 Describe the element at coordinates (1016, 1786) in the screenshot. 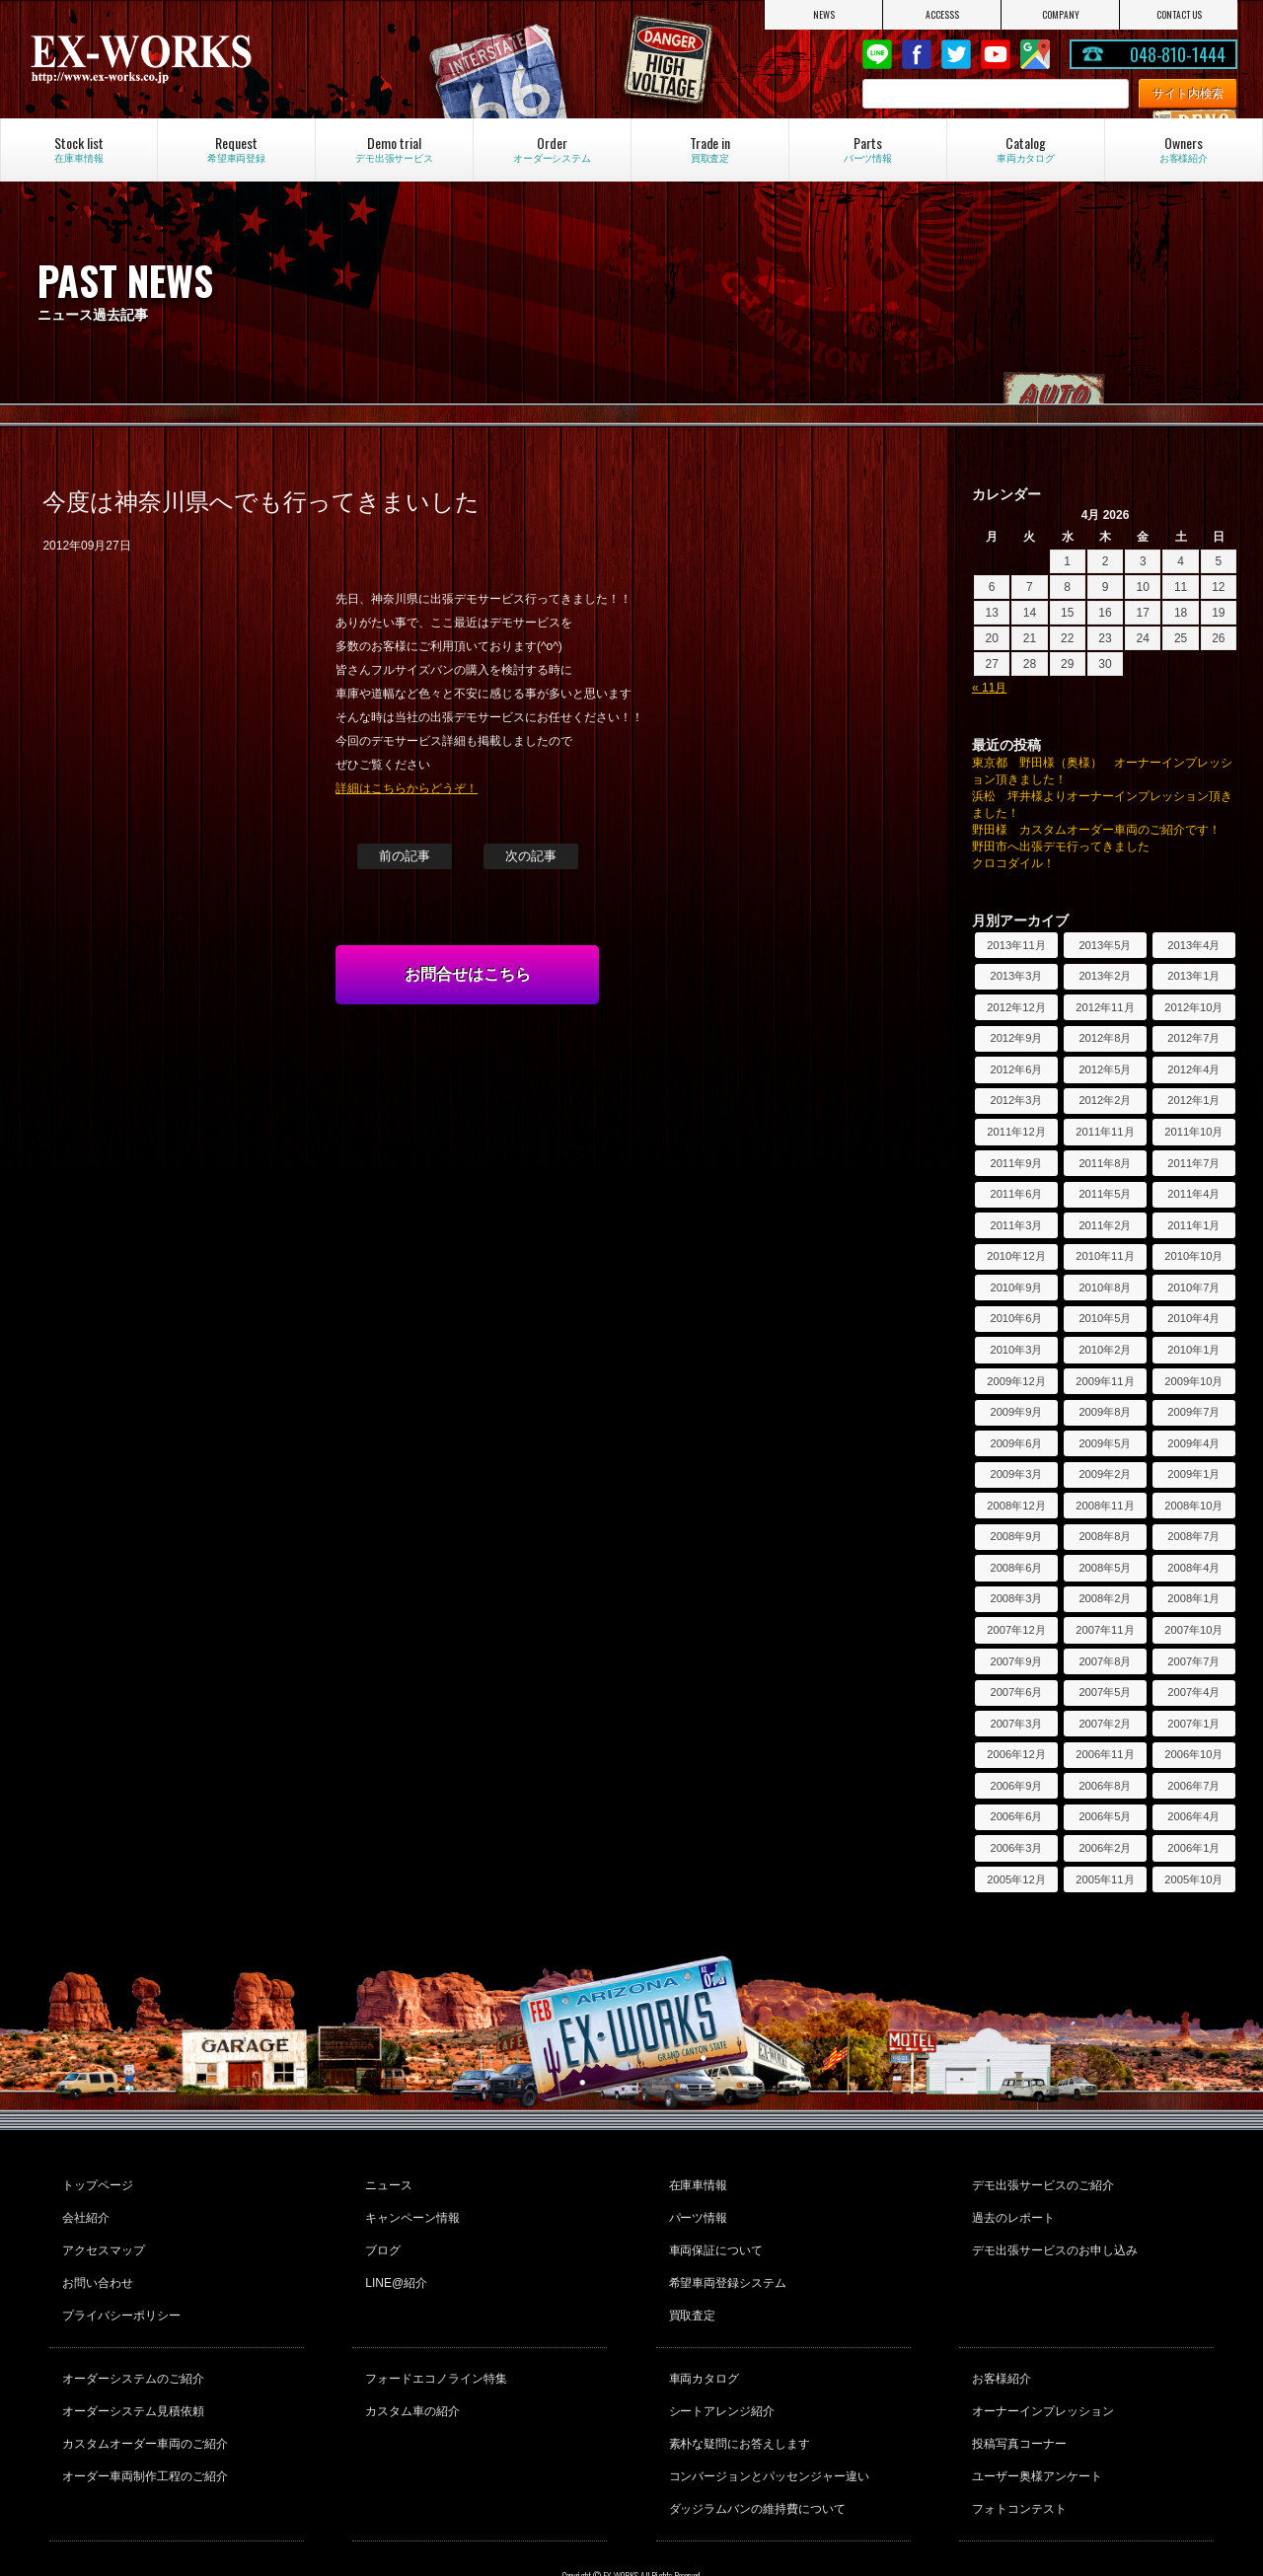

I see `2006年9月` at that location.